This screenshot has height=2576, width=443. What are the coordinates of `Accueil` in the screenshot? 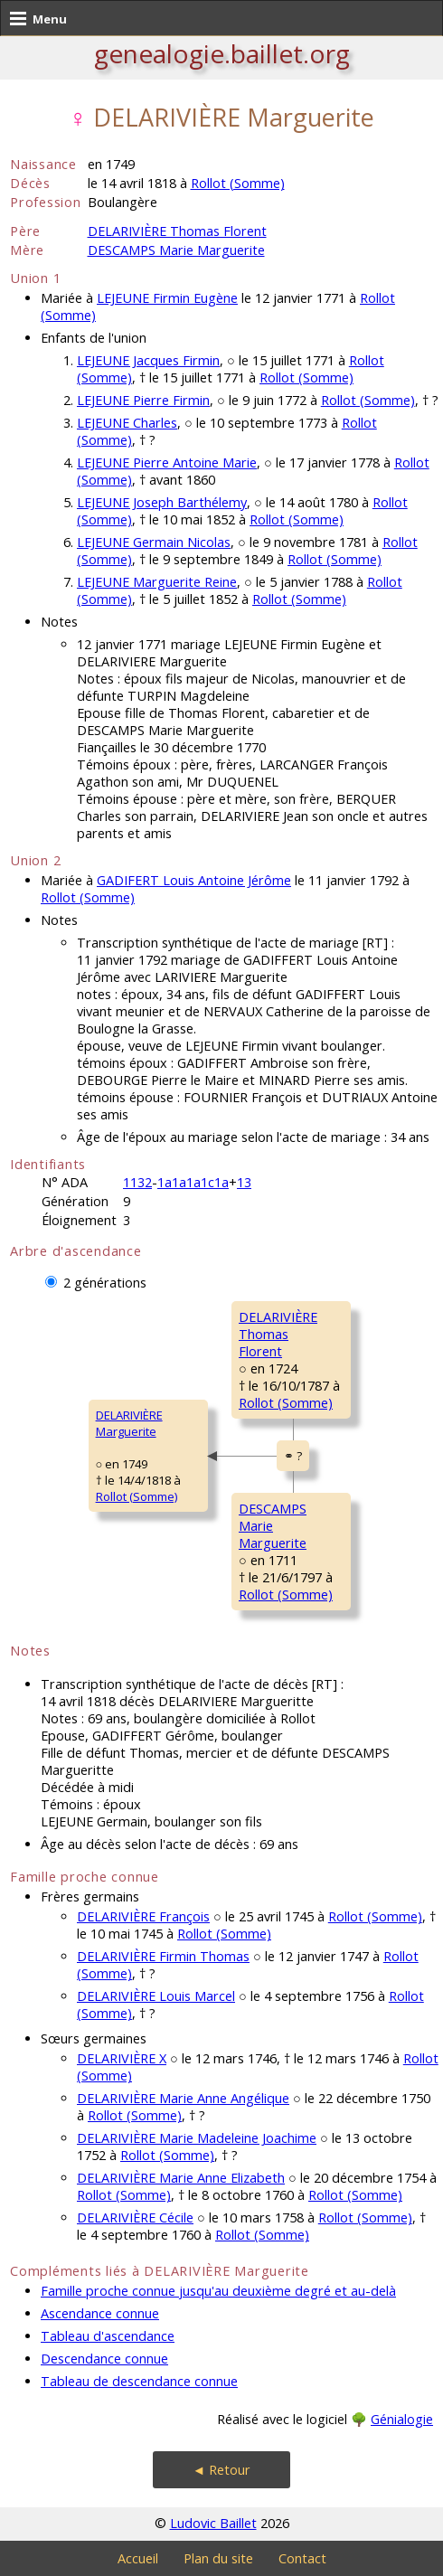 It's located at (138, 2558).